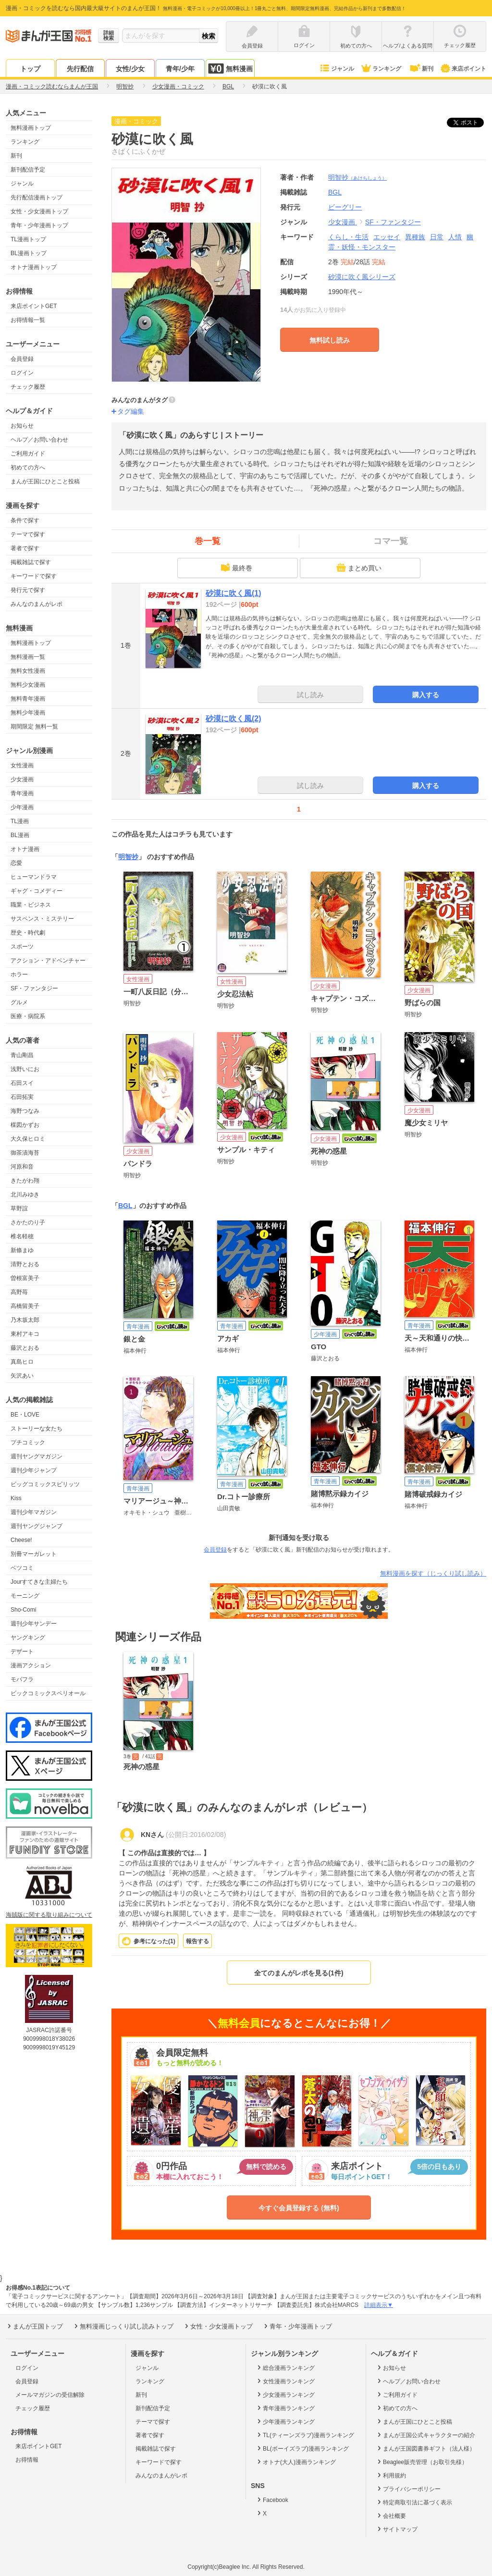 This screenshot has width=492, height=2576. I want to click on 週刊少年マガジン, so click(34, 1512).